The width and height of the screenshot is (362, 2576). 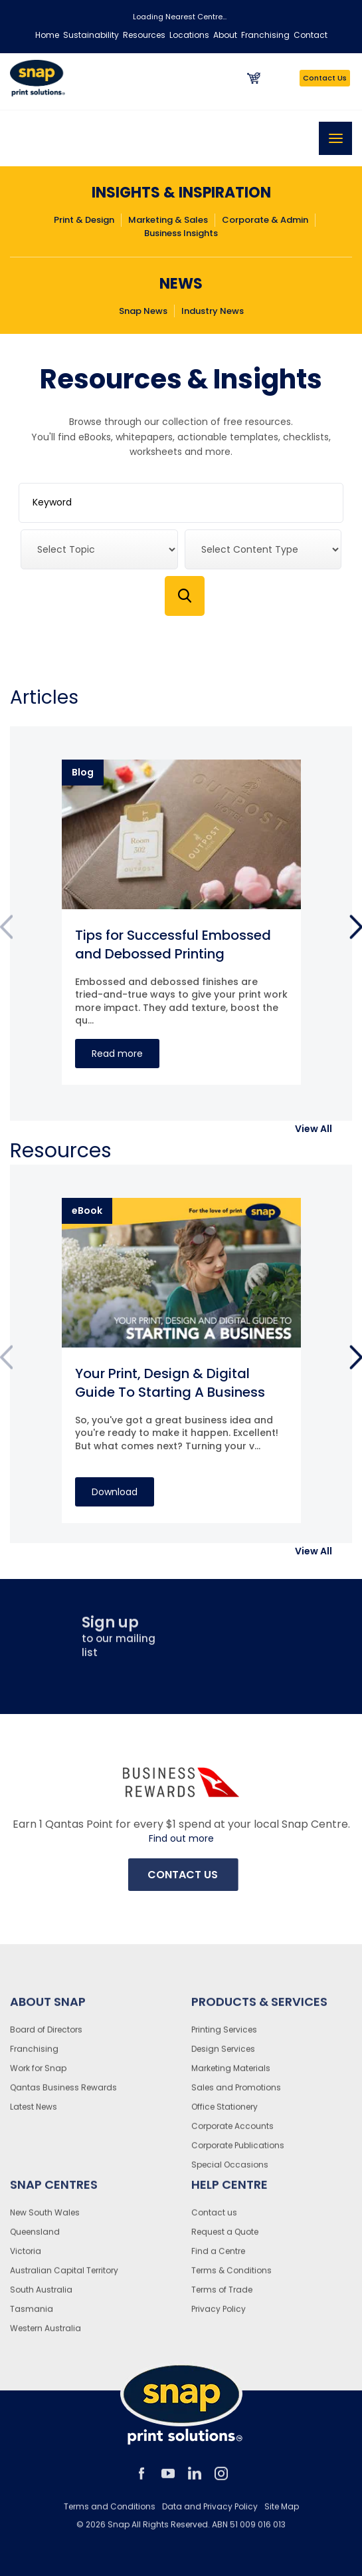 What do you see at coordinates (47, 35) in the screenshot?
I see `Home` at bounding box center [47, 35].